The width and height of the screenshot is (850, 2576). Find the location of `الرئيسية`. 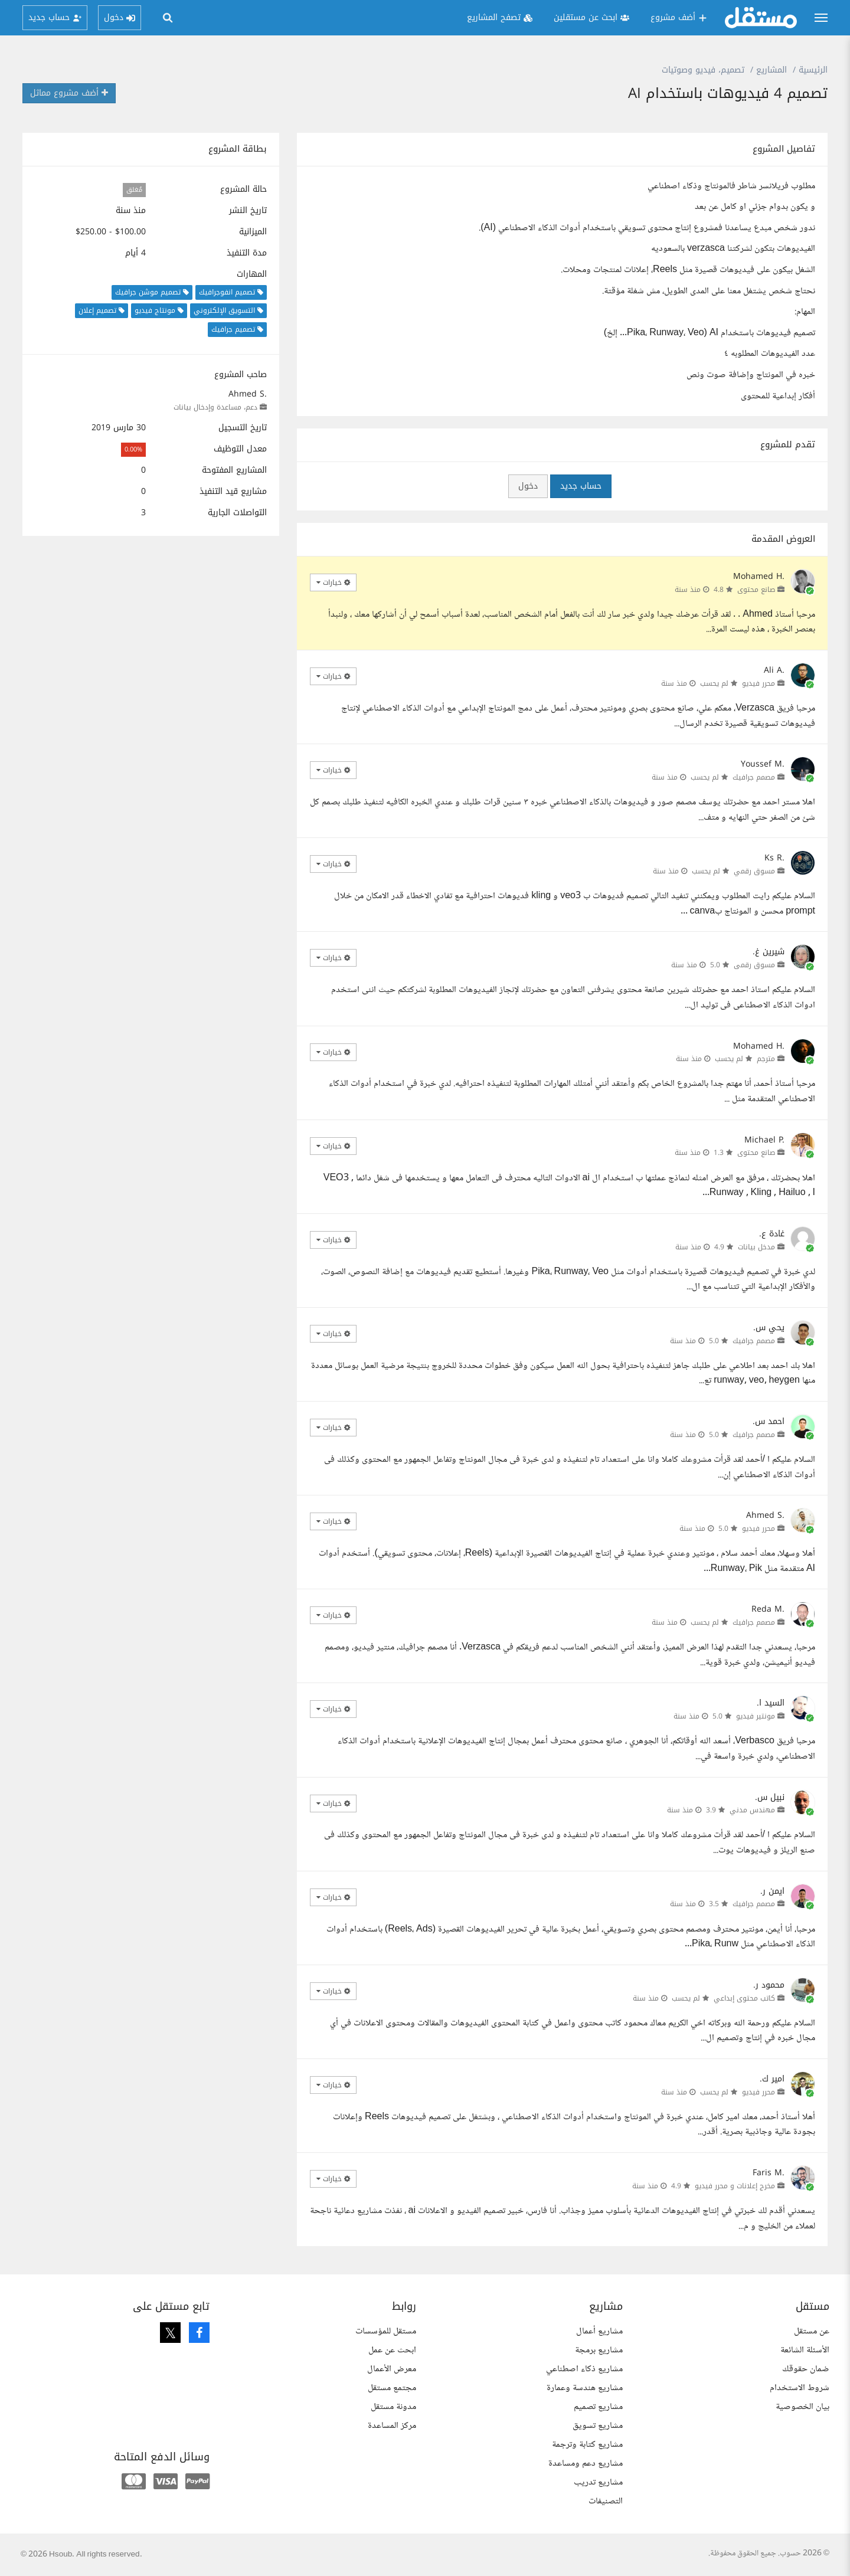

الرئيسية is located at coordinates (813, 70).